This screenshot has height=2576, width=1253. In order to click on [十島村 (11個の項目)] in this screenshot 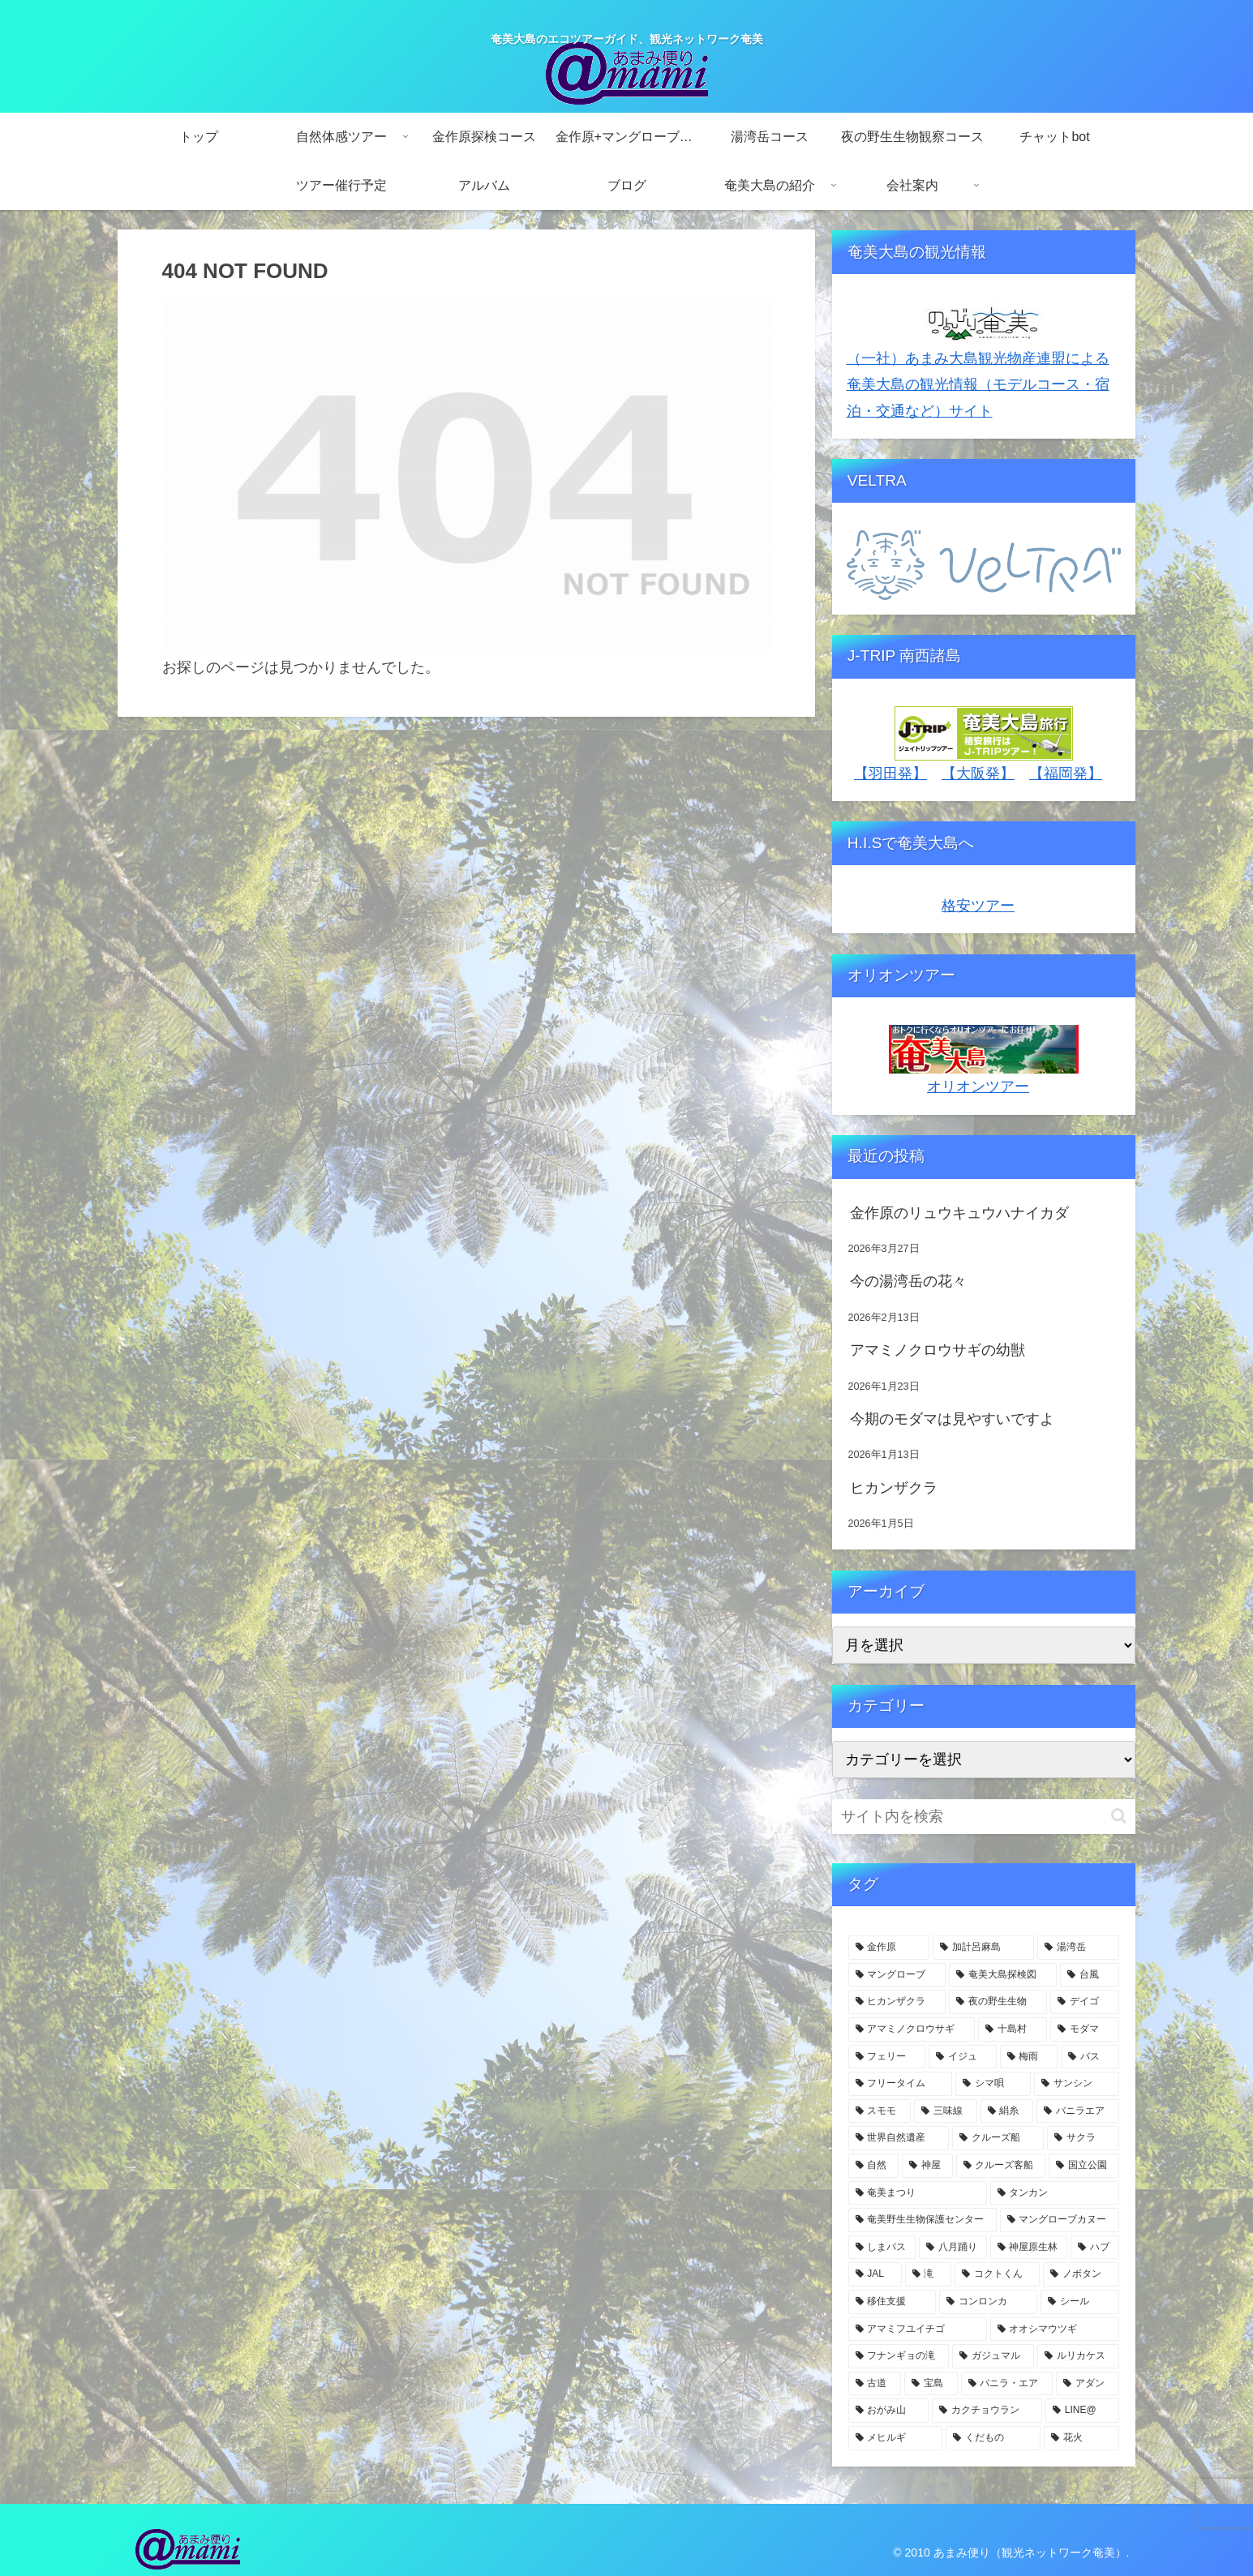, I will do `click(1012, 2029)`.